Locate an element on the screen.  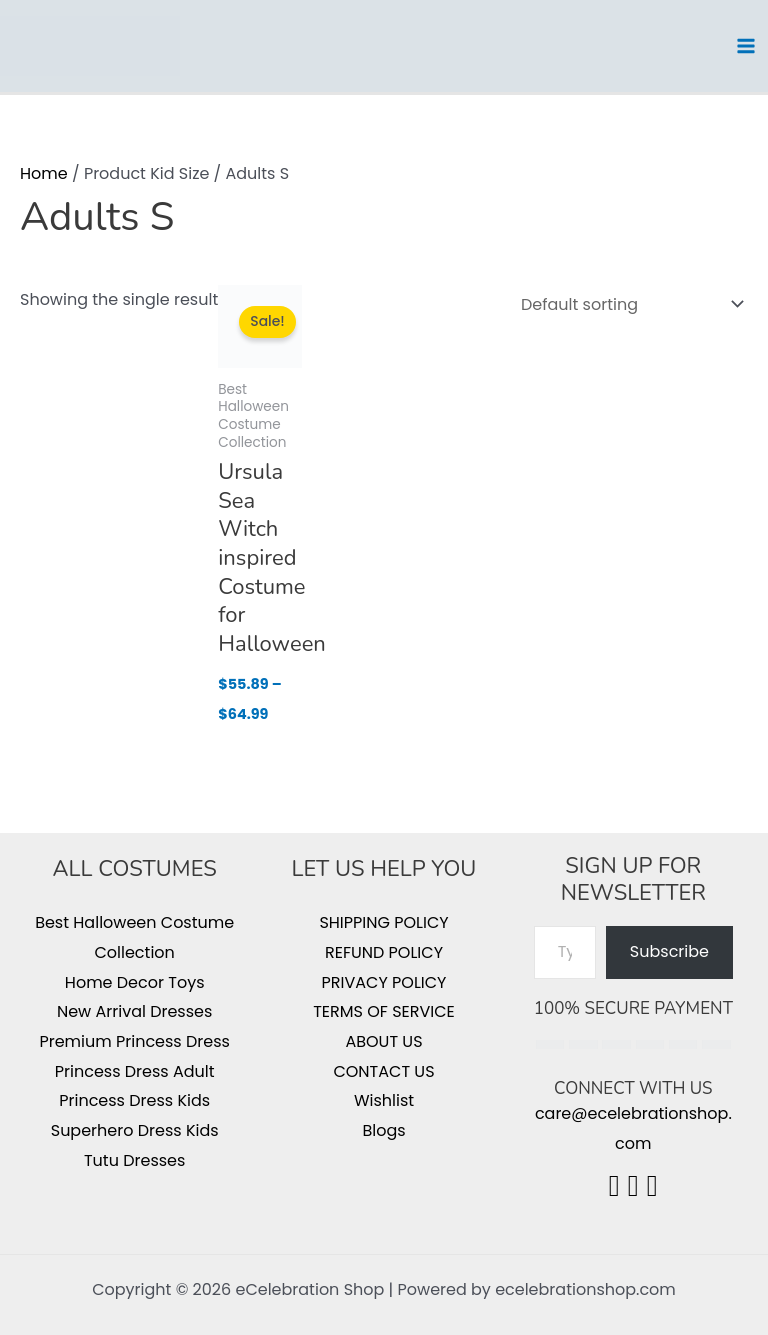
Blogs is located at coordinates (383, 1130).